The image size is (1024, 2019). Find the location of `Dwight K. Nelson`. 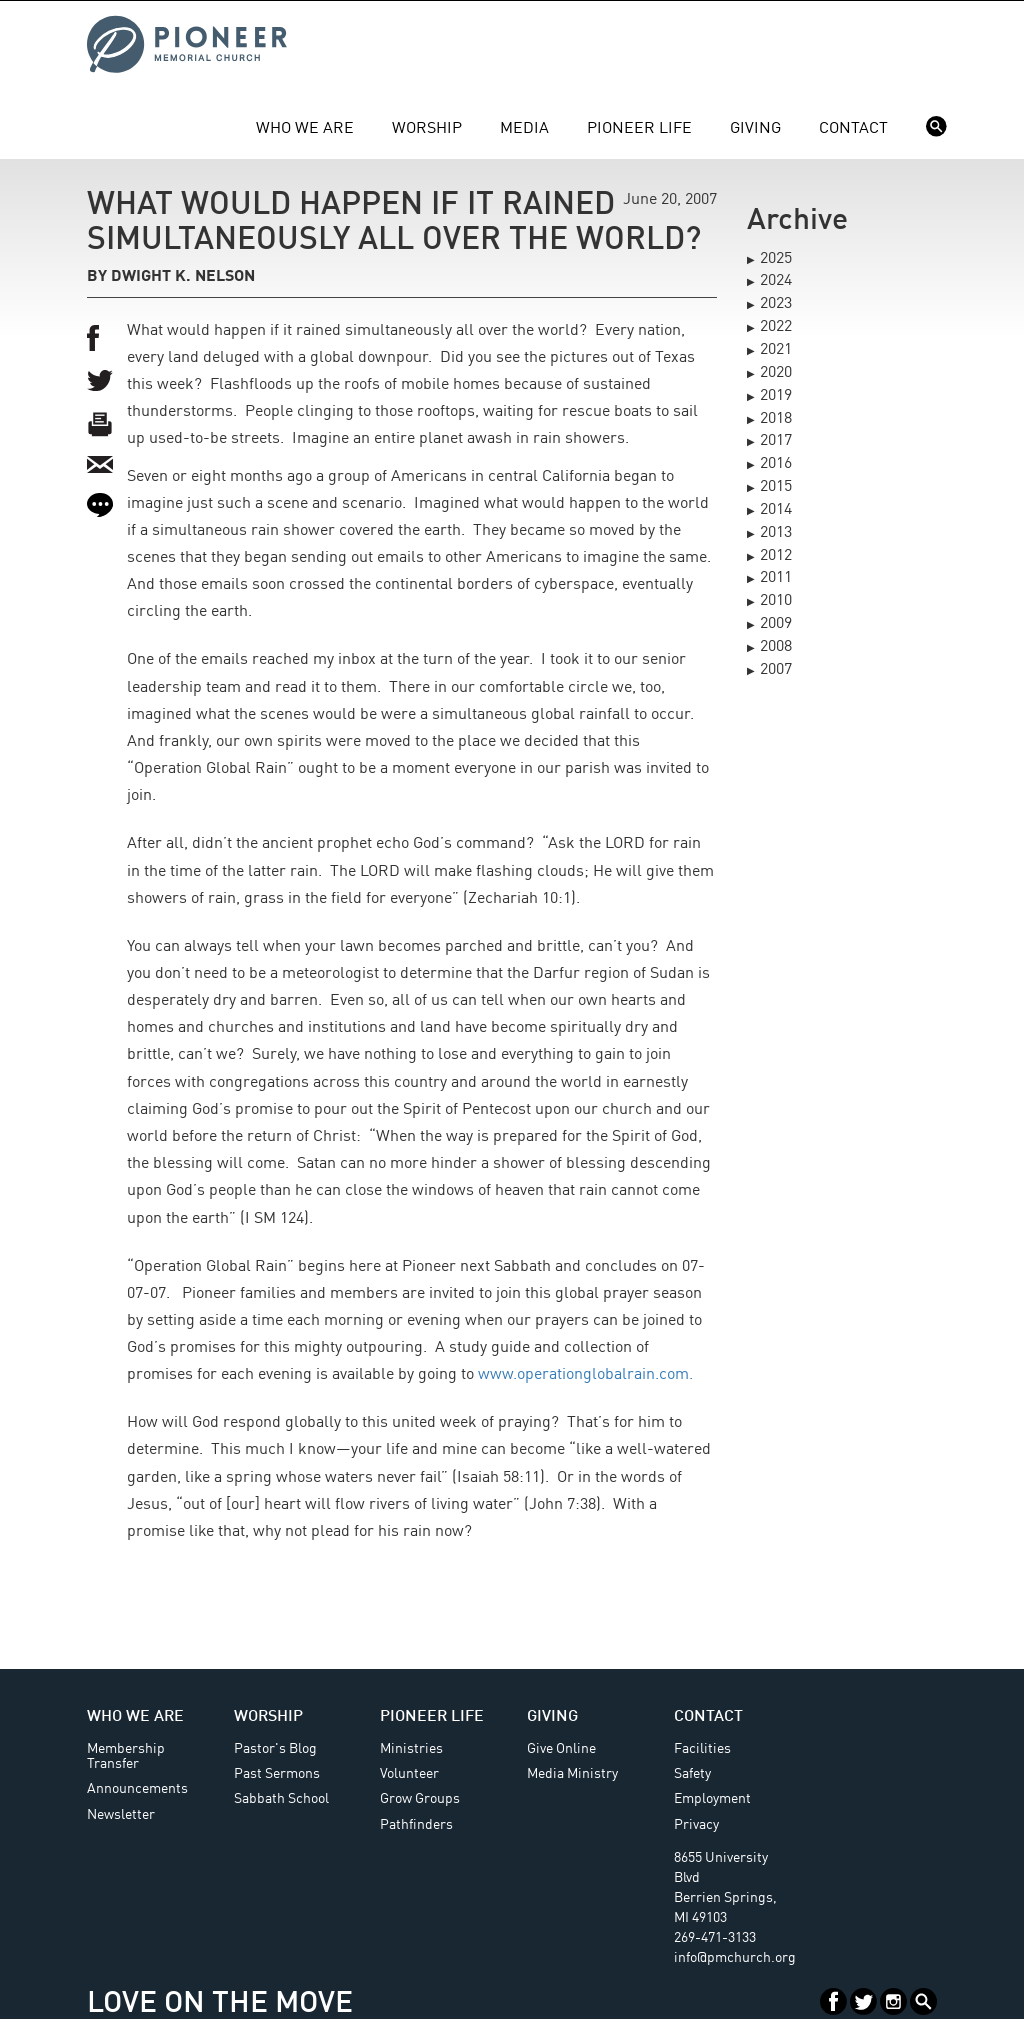

Dwight K. Nelson is located at coordinates (183, 277).